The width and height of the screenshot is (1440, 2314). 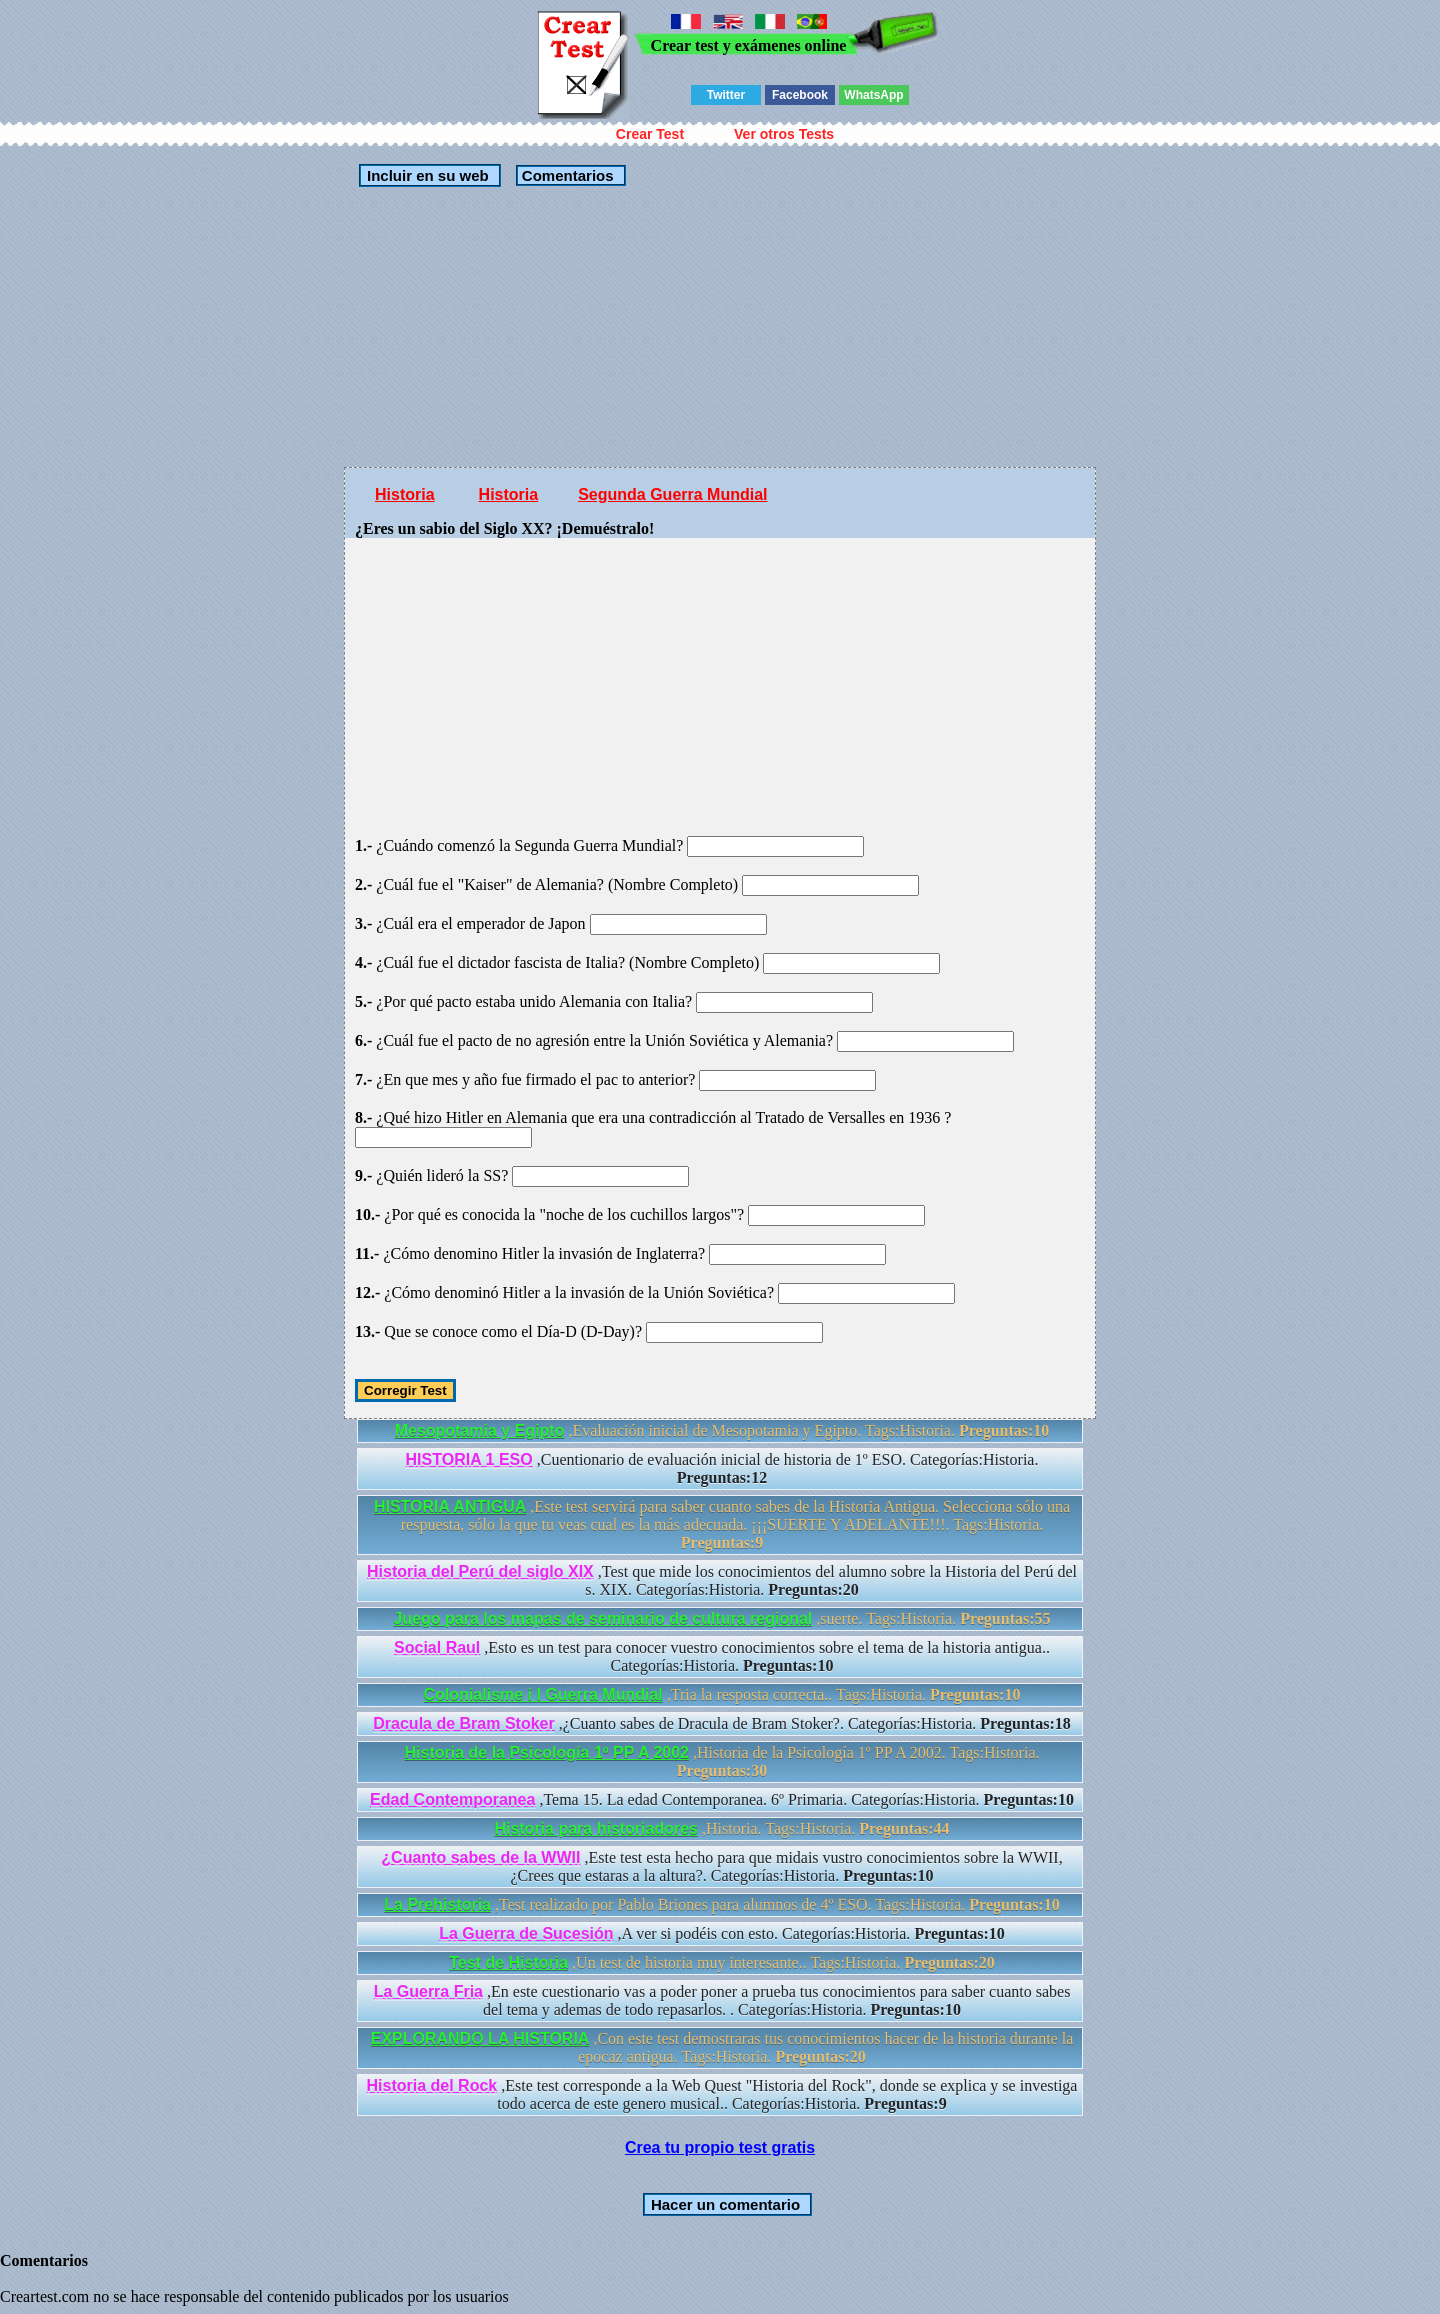 I want to click on Mesopotamia y Egipto, so click(x=480, y=1430).